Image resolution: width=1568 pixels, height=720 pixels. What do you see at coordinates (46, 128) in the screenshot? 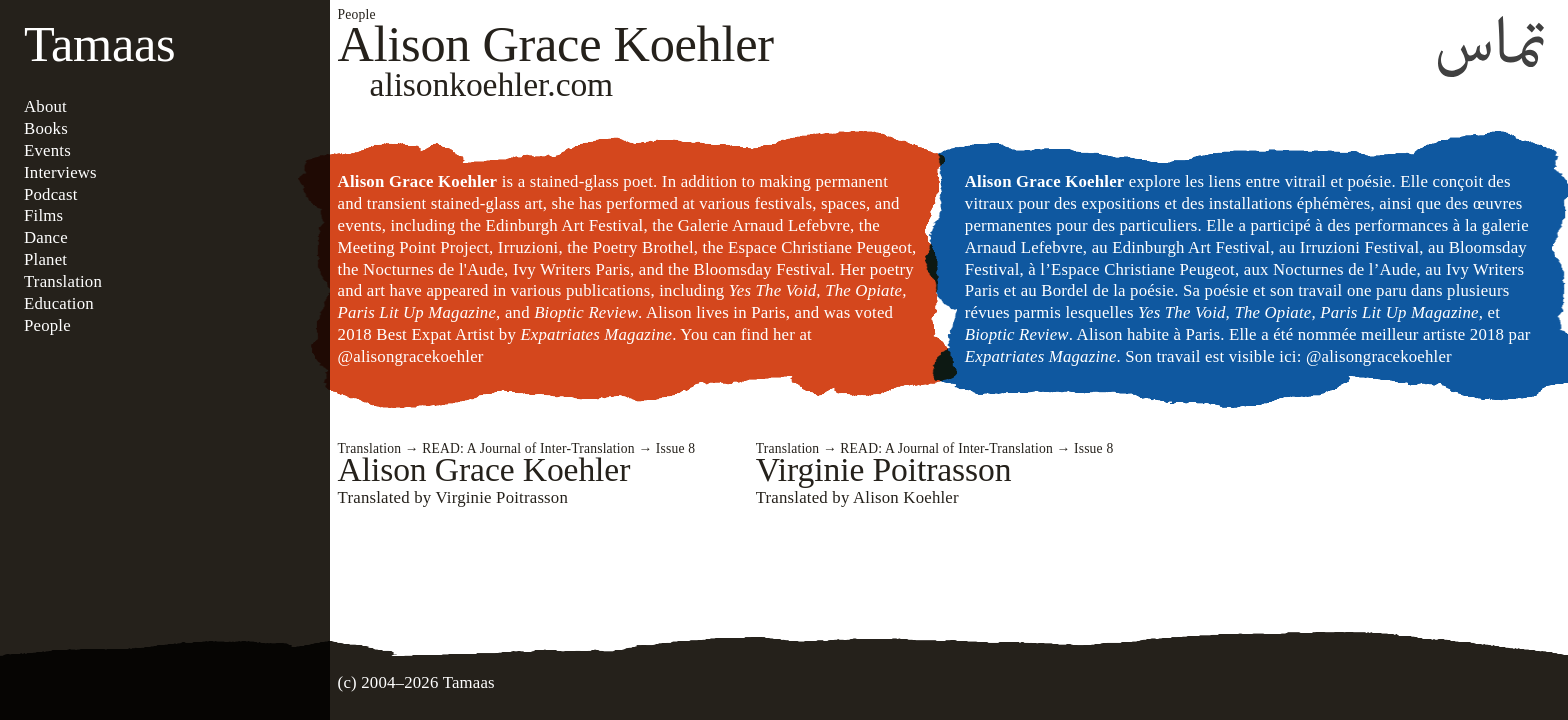
I see `Books` at bounding box center [46, 128].